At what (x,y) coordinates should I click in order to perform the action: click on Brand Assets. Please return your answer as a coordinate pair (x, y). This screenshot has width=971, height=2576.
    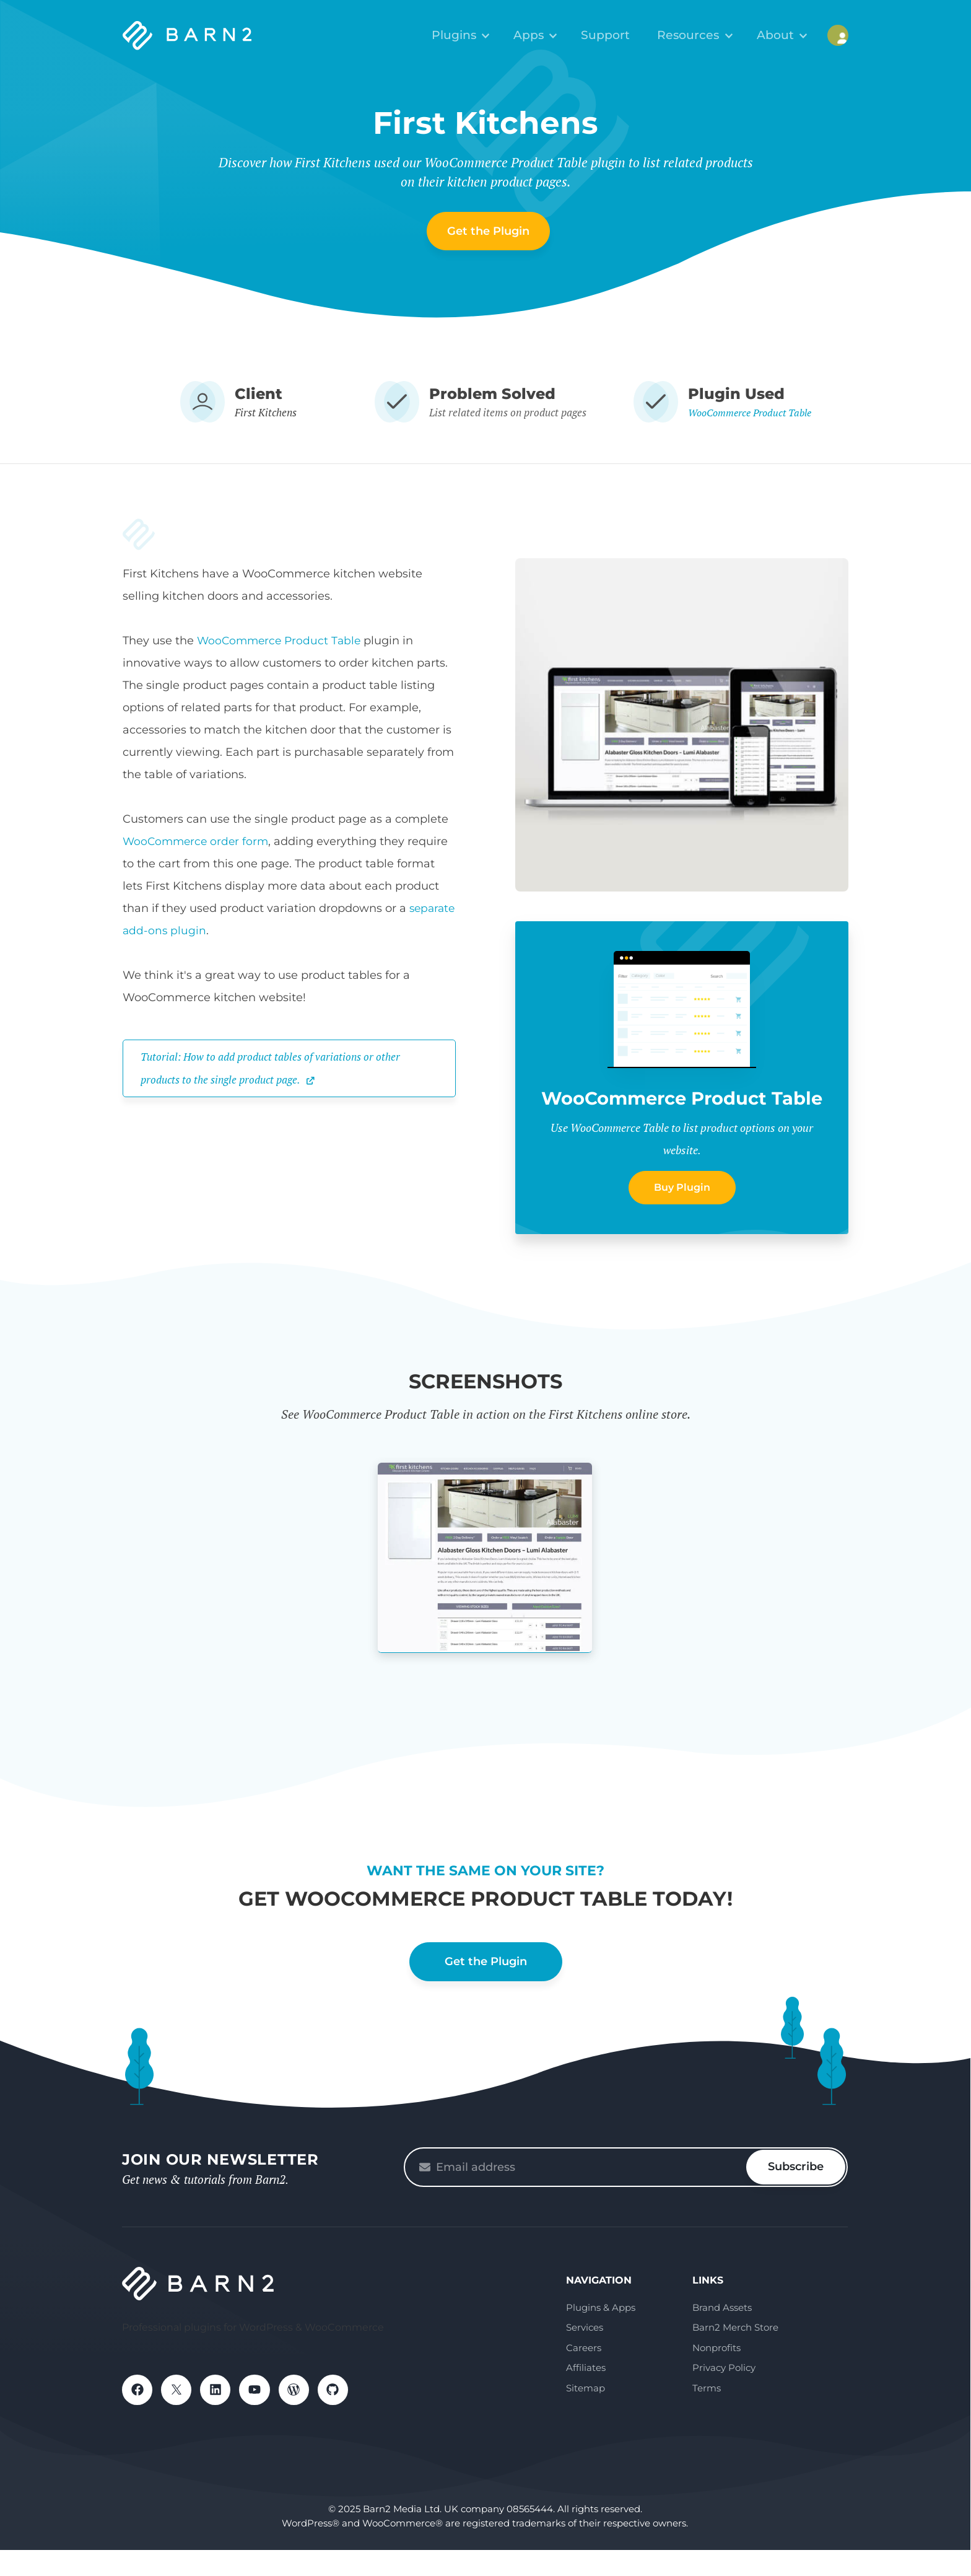
    Looking at the image, I should click on (722, 2333).